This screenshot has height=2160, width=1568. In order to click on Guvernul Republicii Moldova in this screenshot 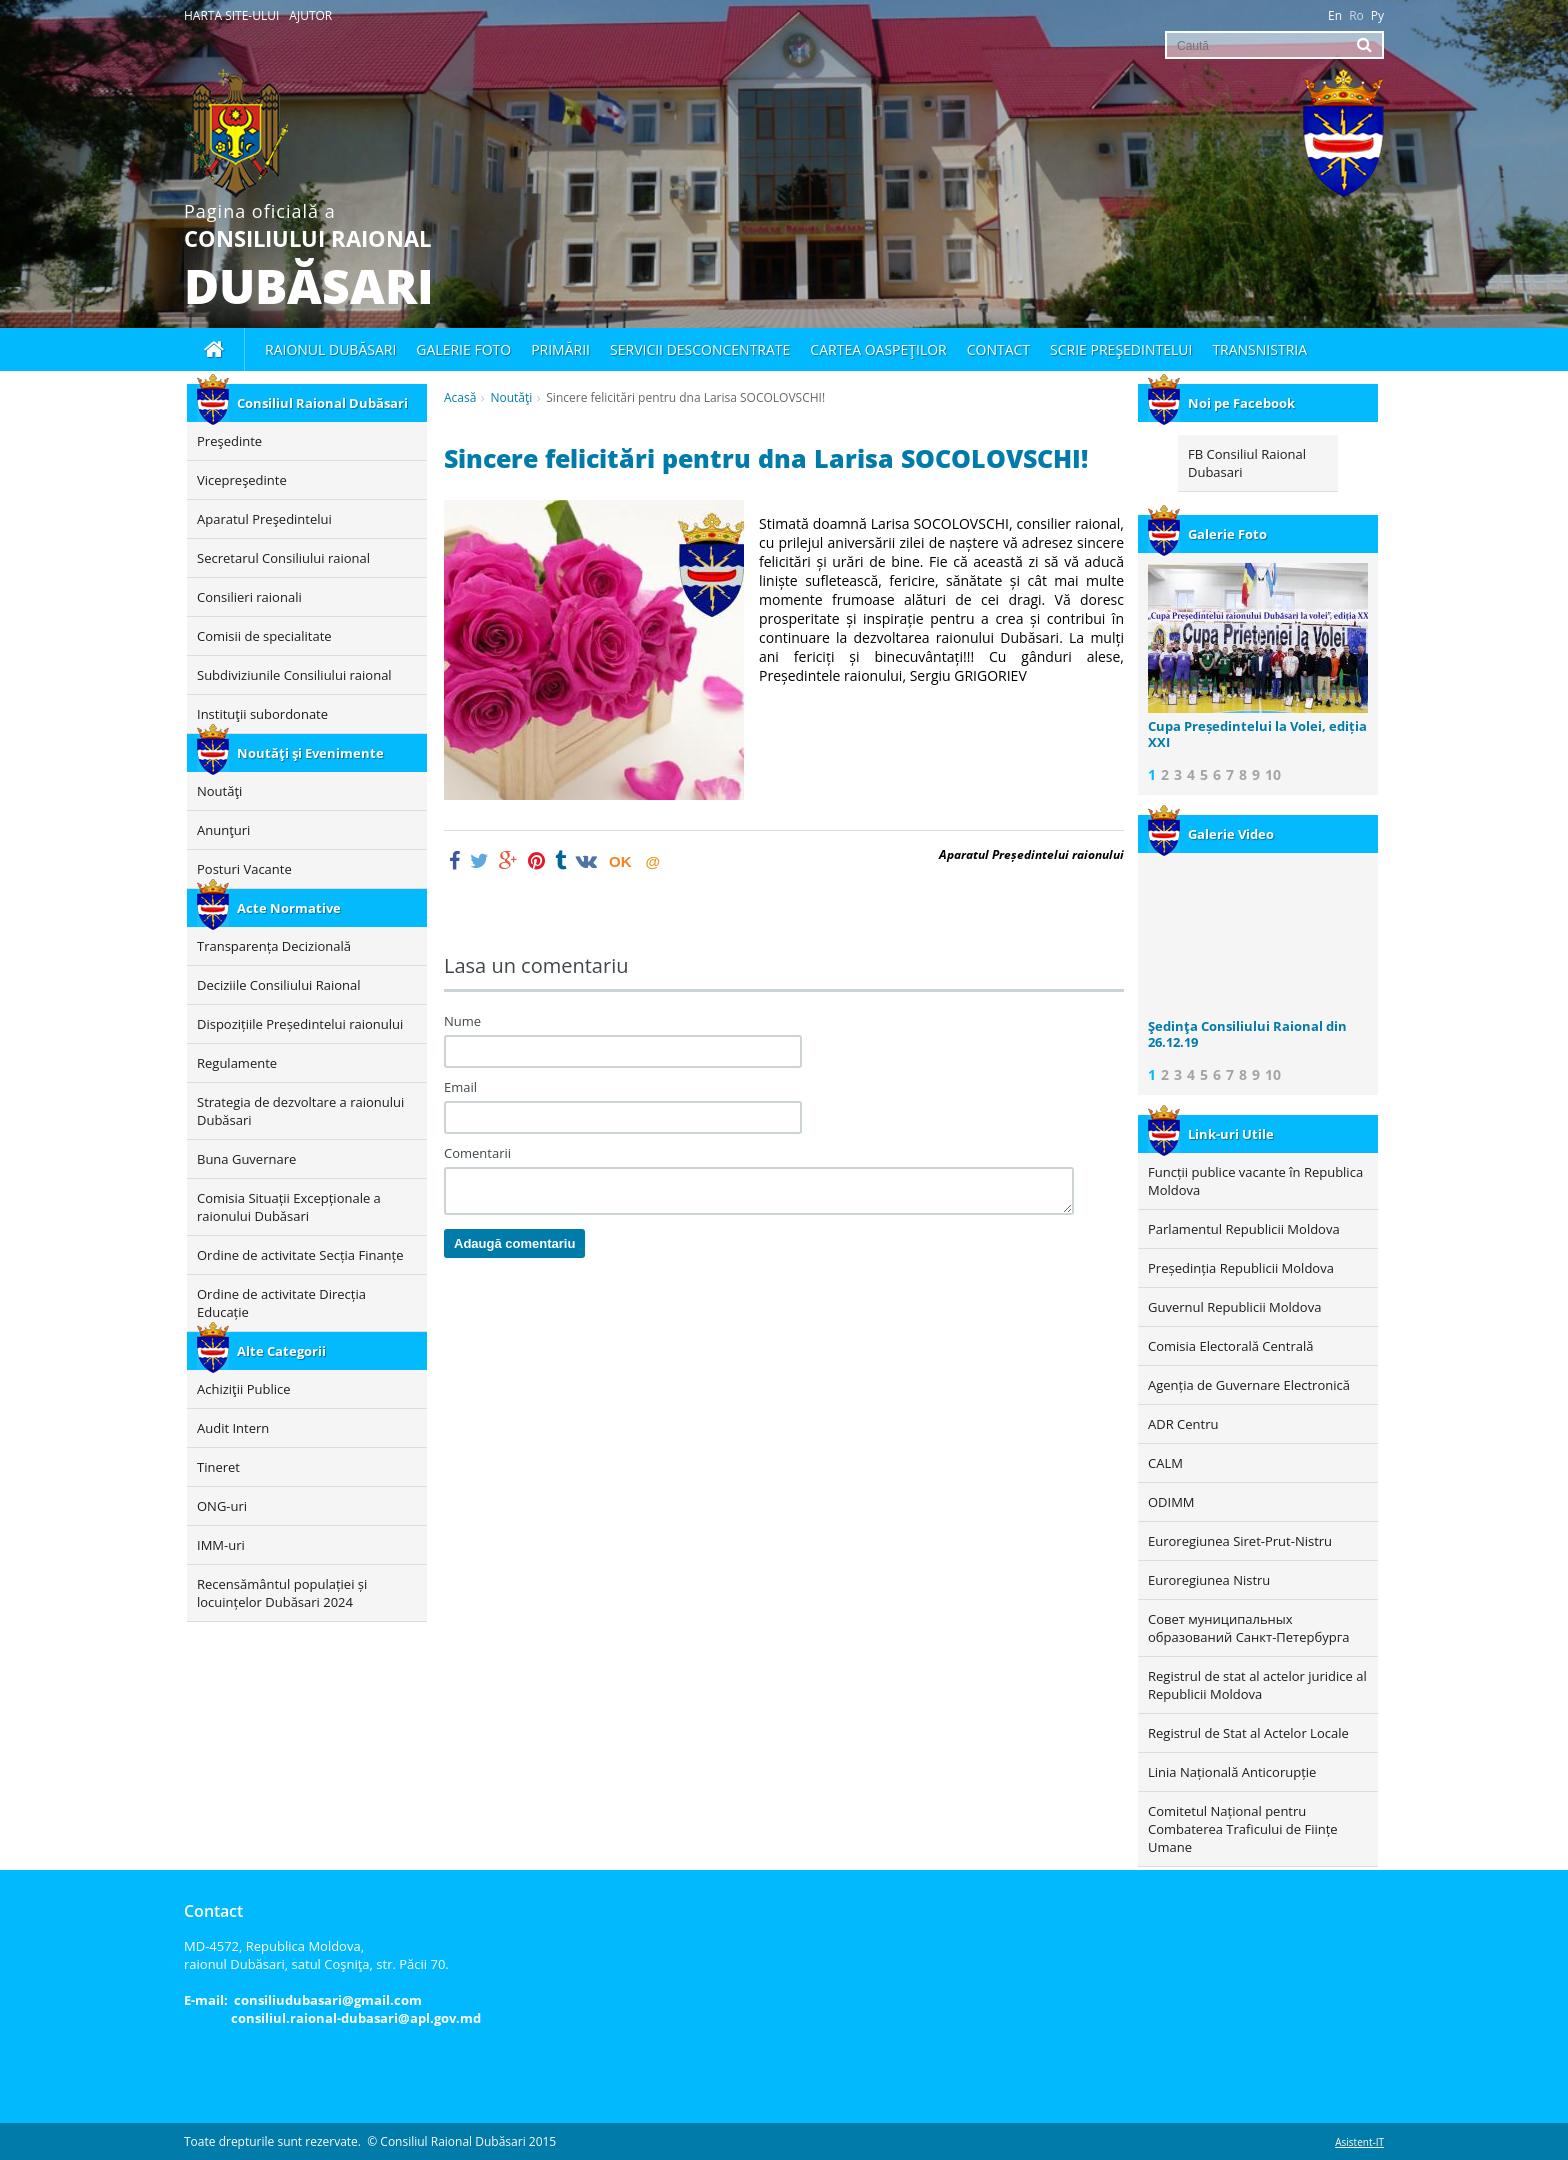, I will do `click(1234, 1307)`.